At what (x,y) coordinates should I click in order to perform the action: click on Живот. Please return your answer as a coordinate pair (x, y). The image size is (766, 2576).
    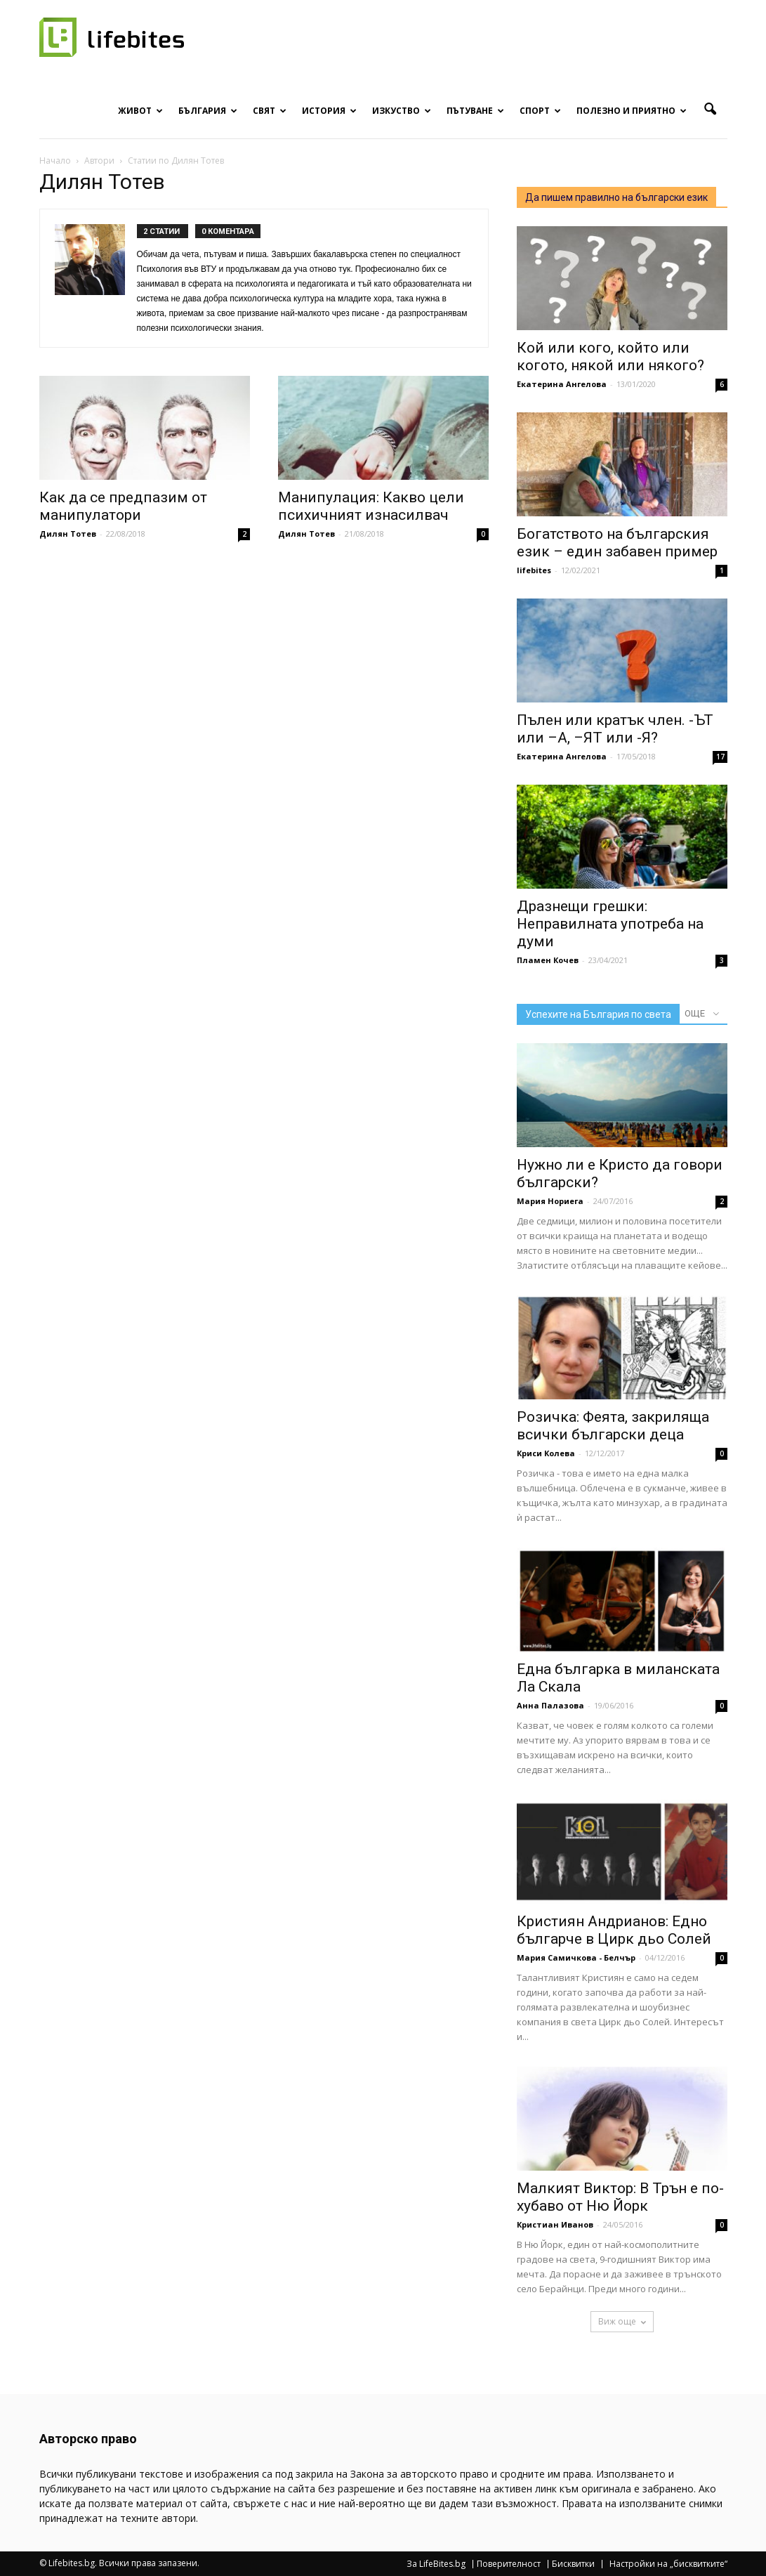
    Looking at the image, I should click on (140, 111).